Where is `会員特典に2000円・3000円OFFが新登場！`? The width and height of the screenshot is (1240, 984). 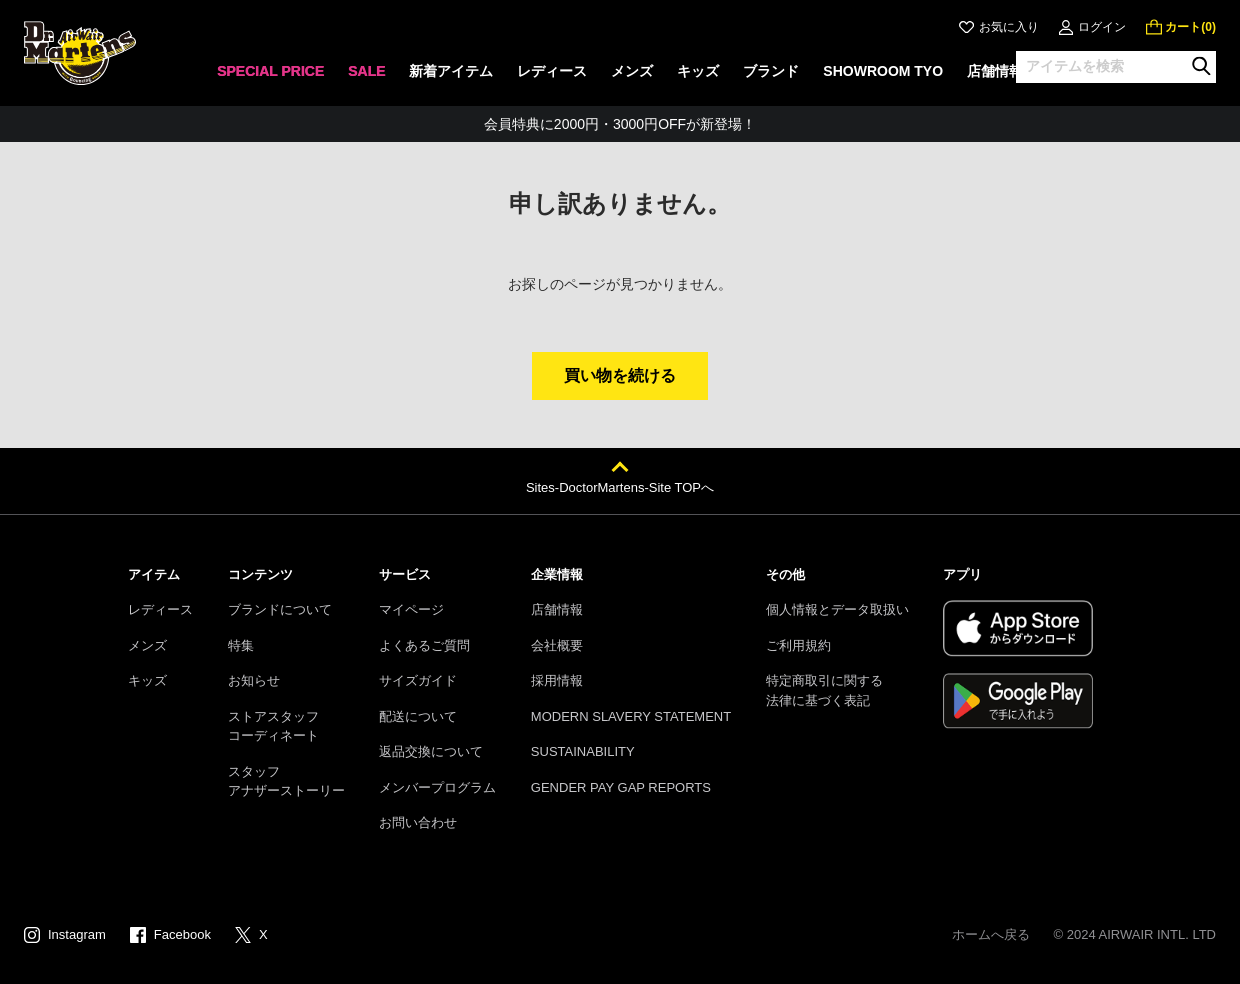 会員特典に2000円・3000円OFFが新登場！ is located at coordinates (620, 124).